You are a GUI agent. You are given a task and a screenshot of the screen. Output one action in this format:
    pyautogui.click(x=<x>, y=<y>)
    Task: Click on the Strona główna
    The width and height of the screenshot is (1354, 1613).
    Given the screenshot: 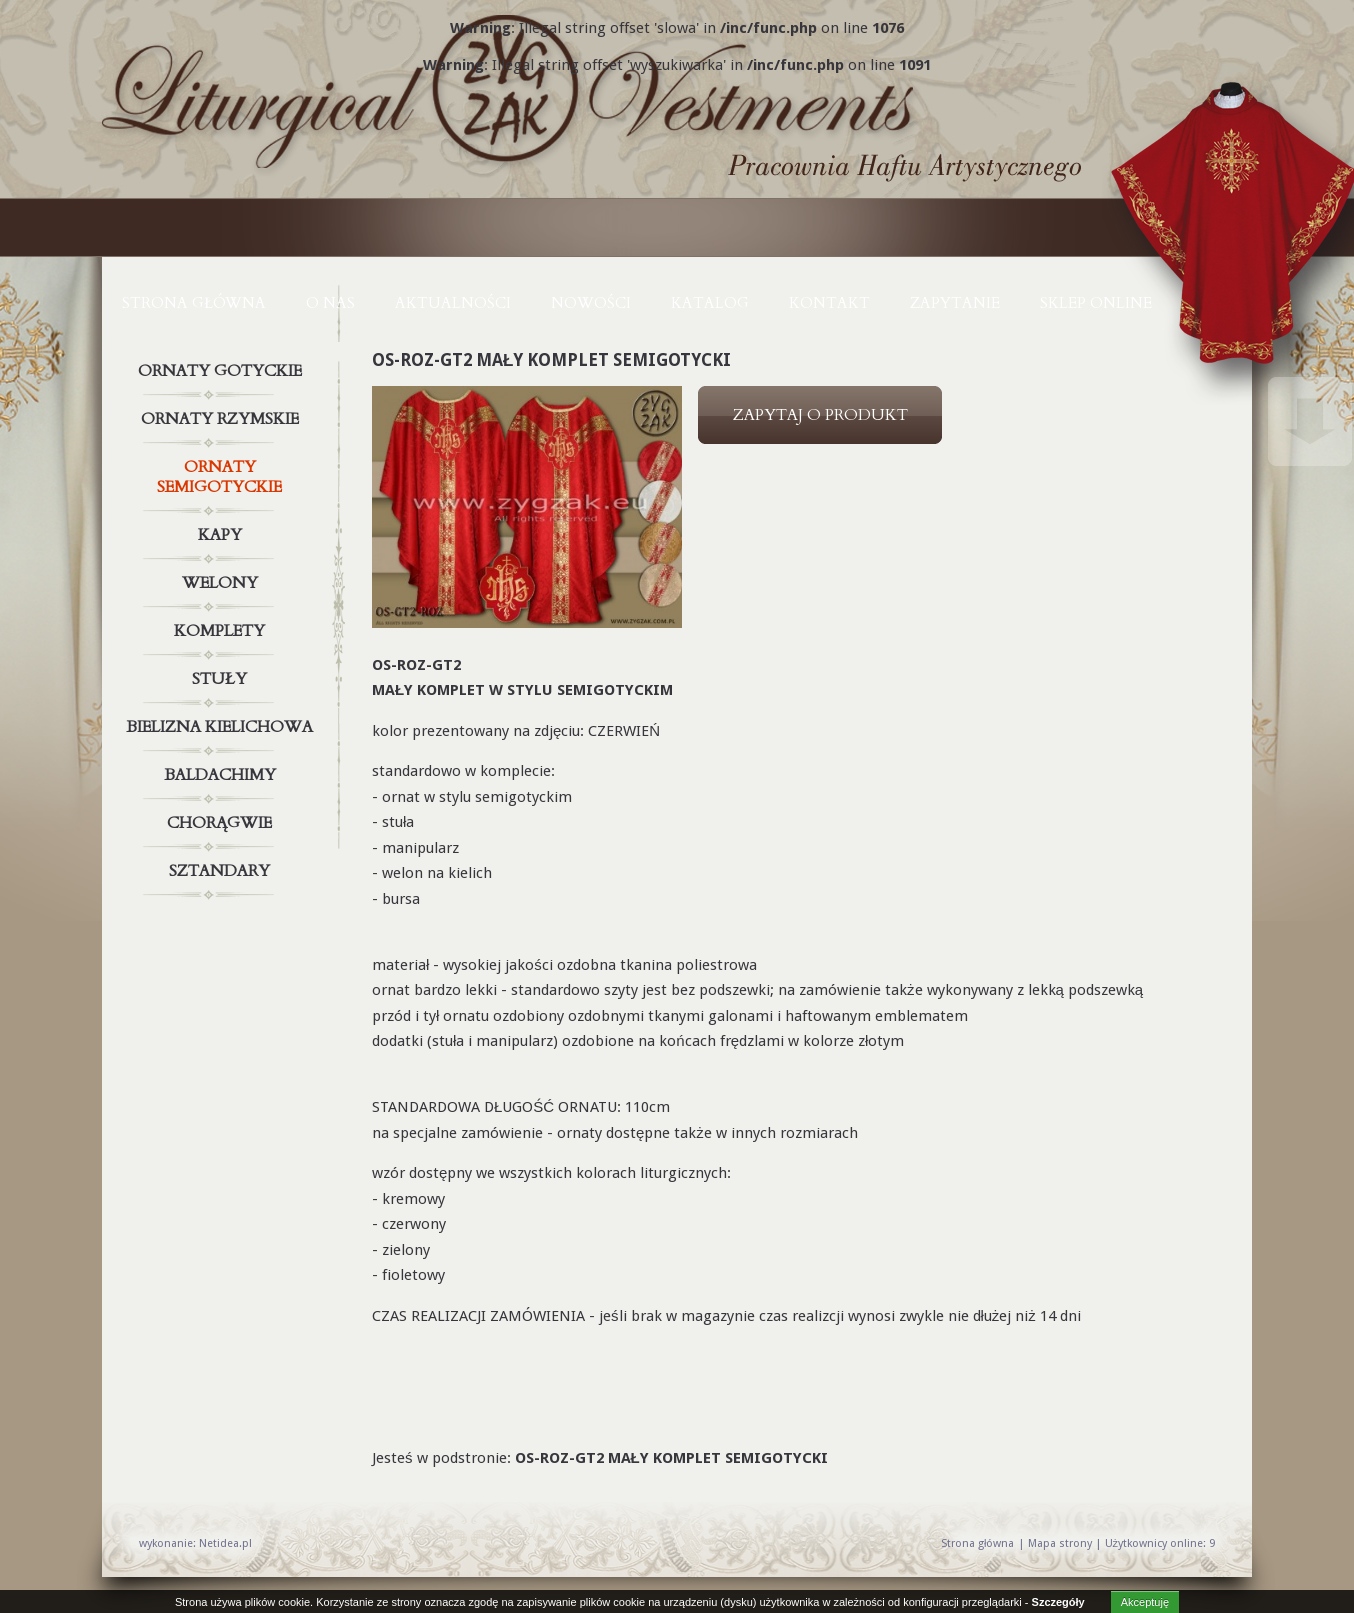 What is the action you would take?
    pyautogui.click(x=194, y=303)
    